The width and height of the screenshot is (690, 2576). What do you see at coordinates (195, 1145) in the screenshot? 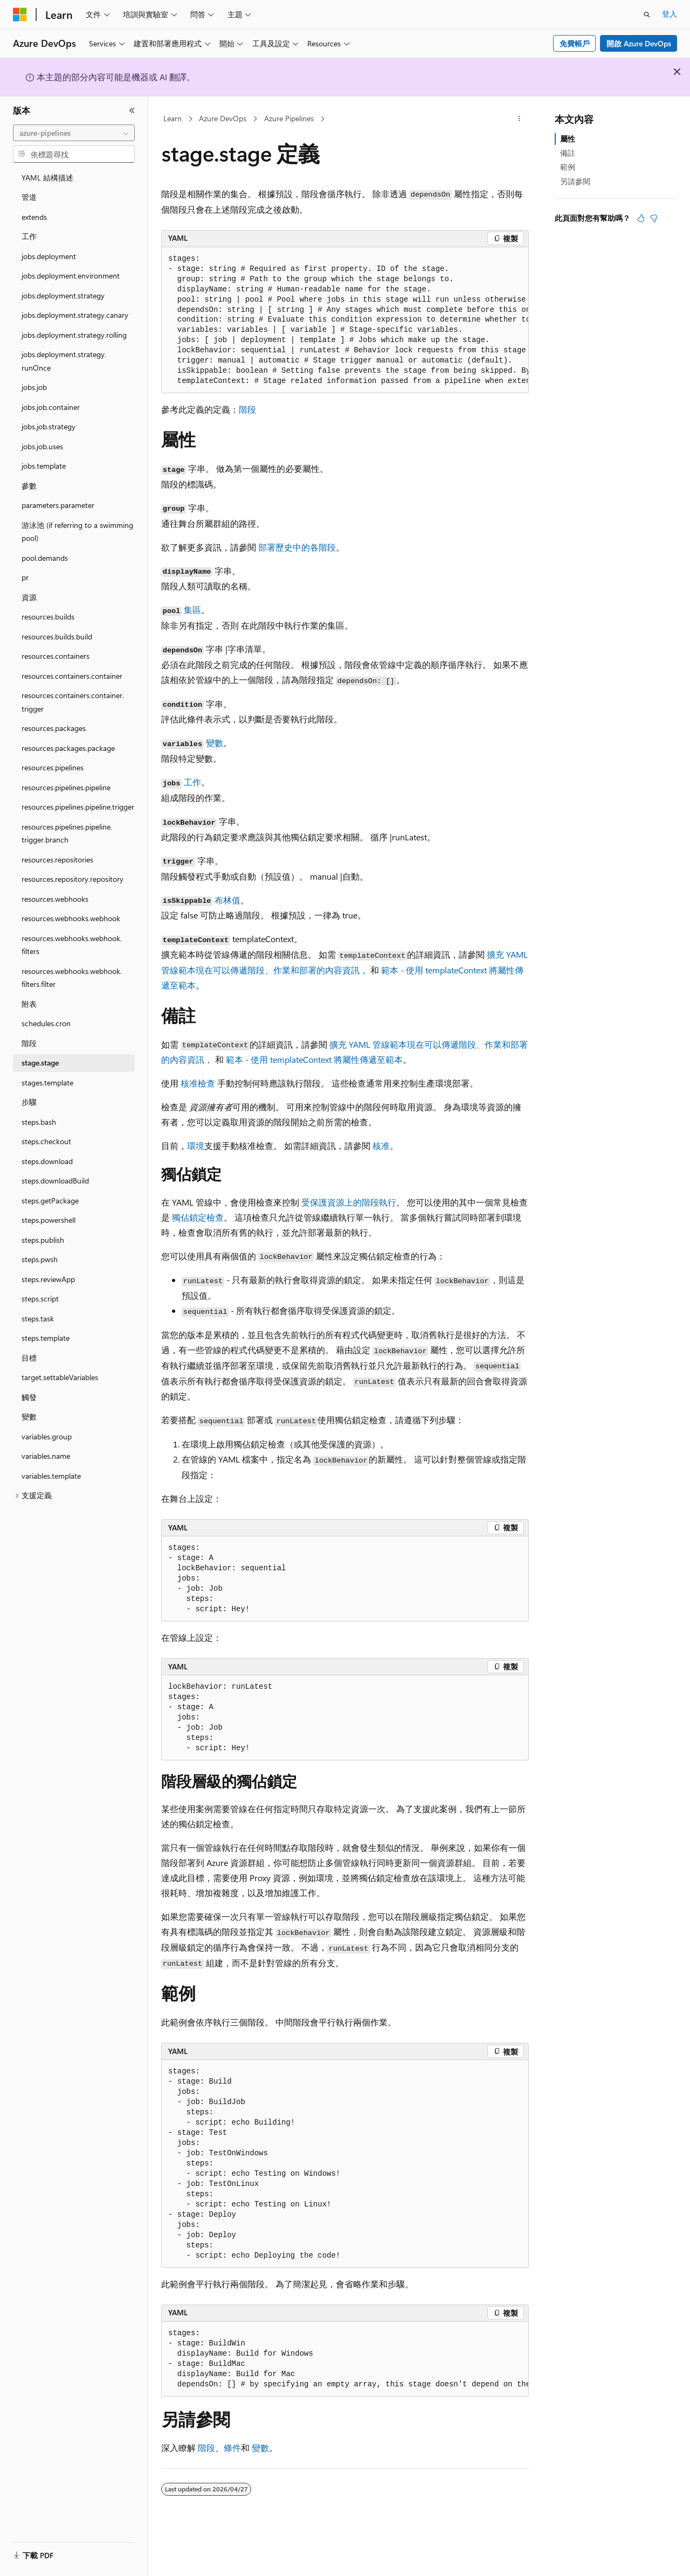
I see `環境` at bounding box center [195, 1145].